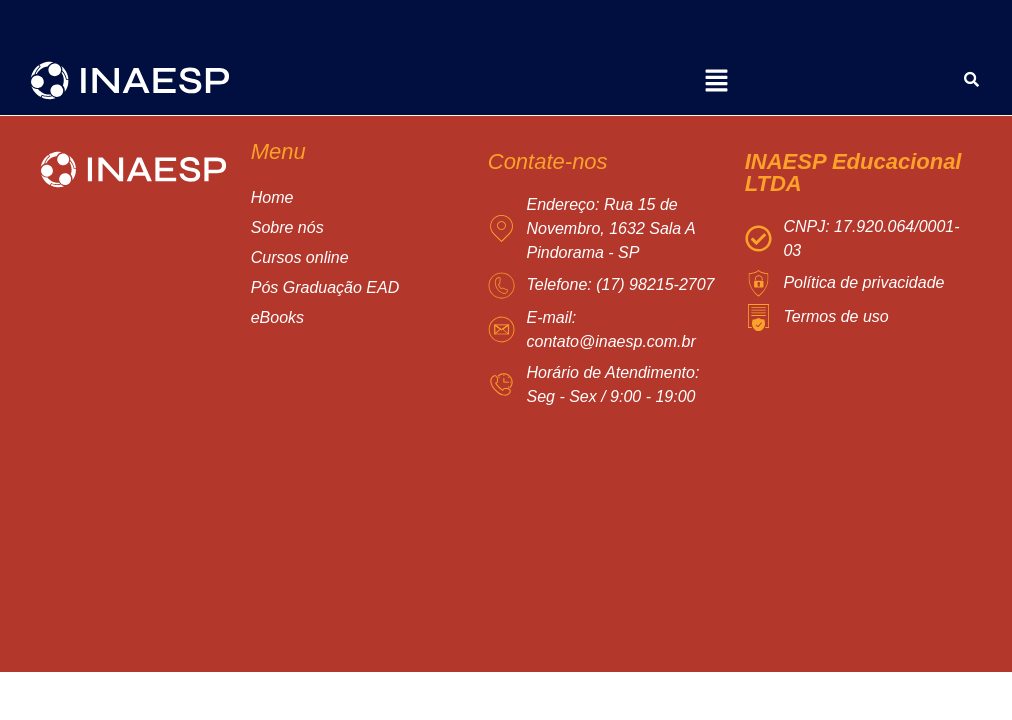 The width and height of the screenshot is (1012, 720). What do you see at coordinates (319, 258) in the screenshot?
I see `Cursos online` at bounding box center [319, 258].